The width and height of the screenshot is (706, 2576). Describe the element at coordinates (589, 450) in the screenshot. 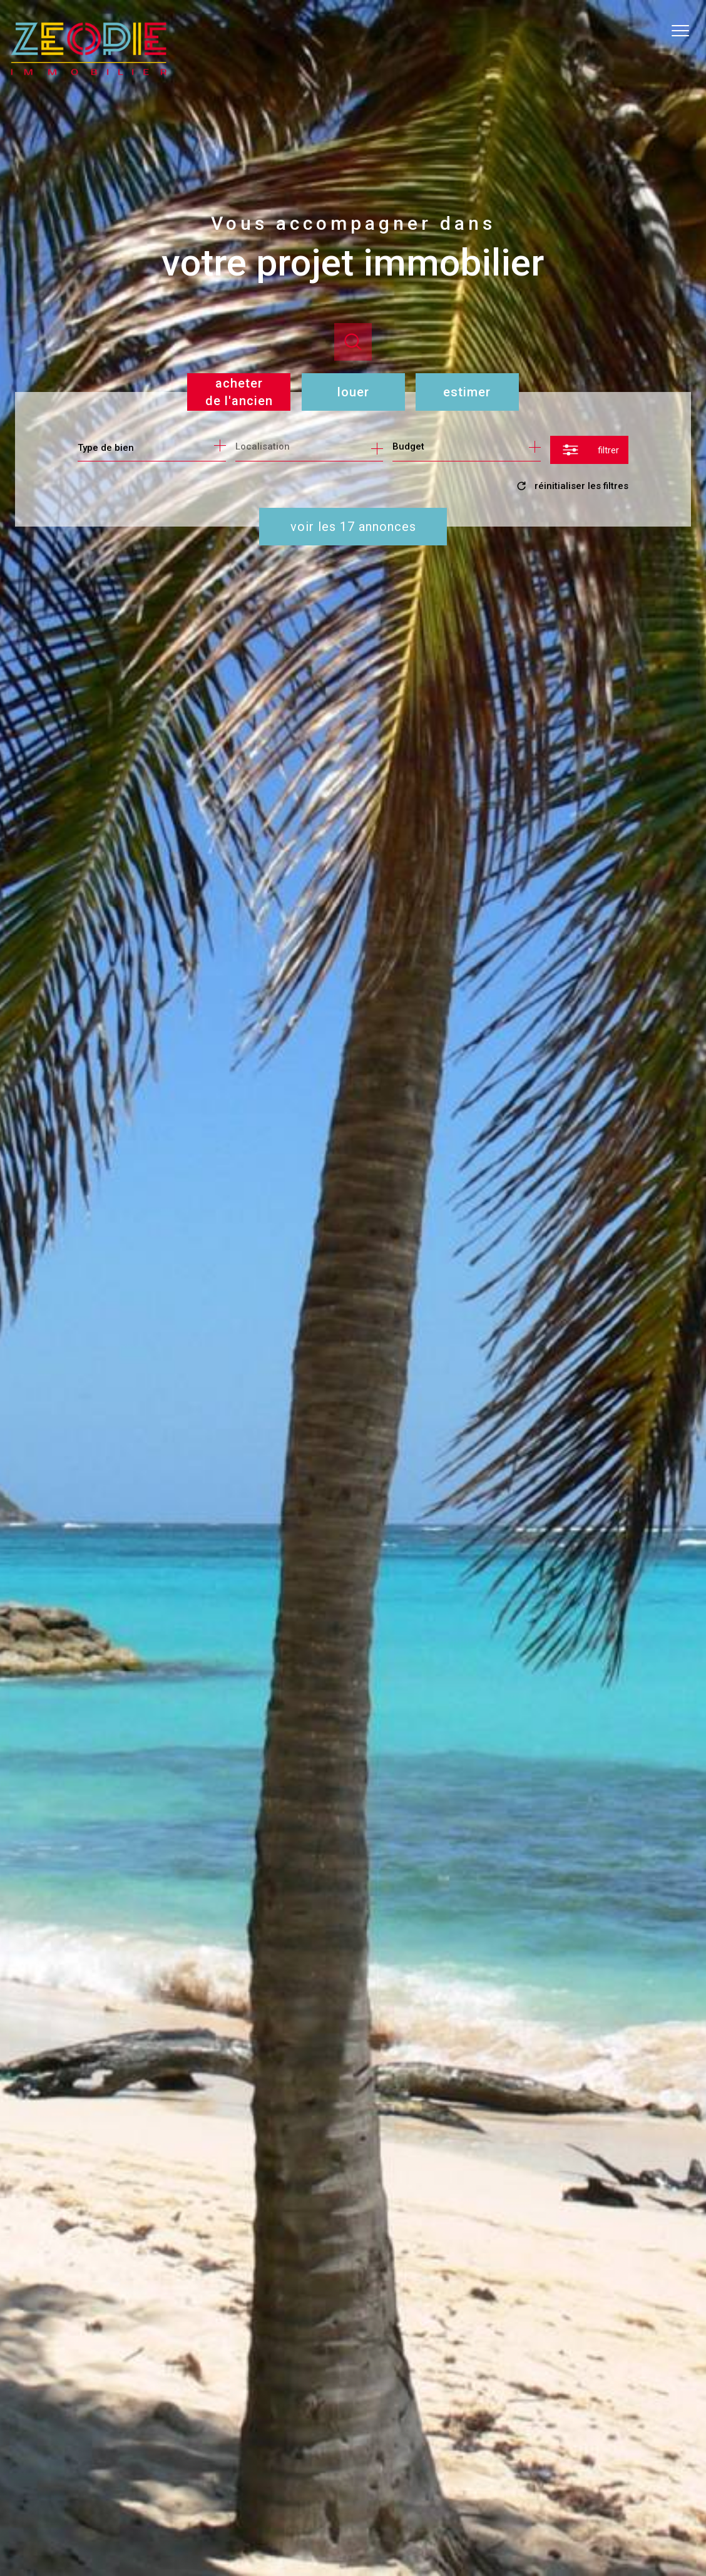

I see `[Ouvrir le formulaire de recherche]` at that location.